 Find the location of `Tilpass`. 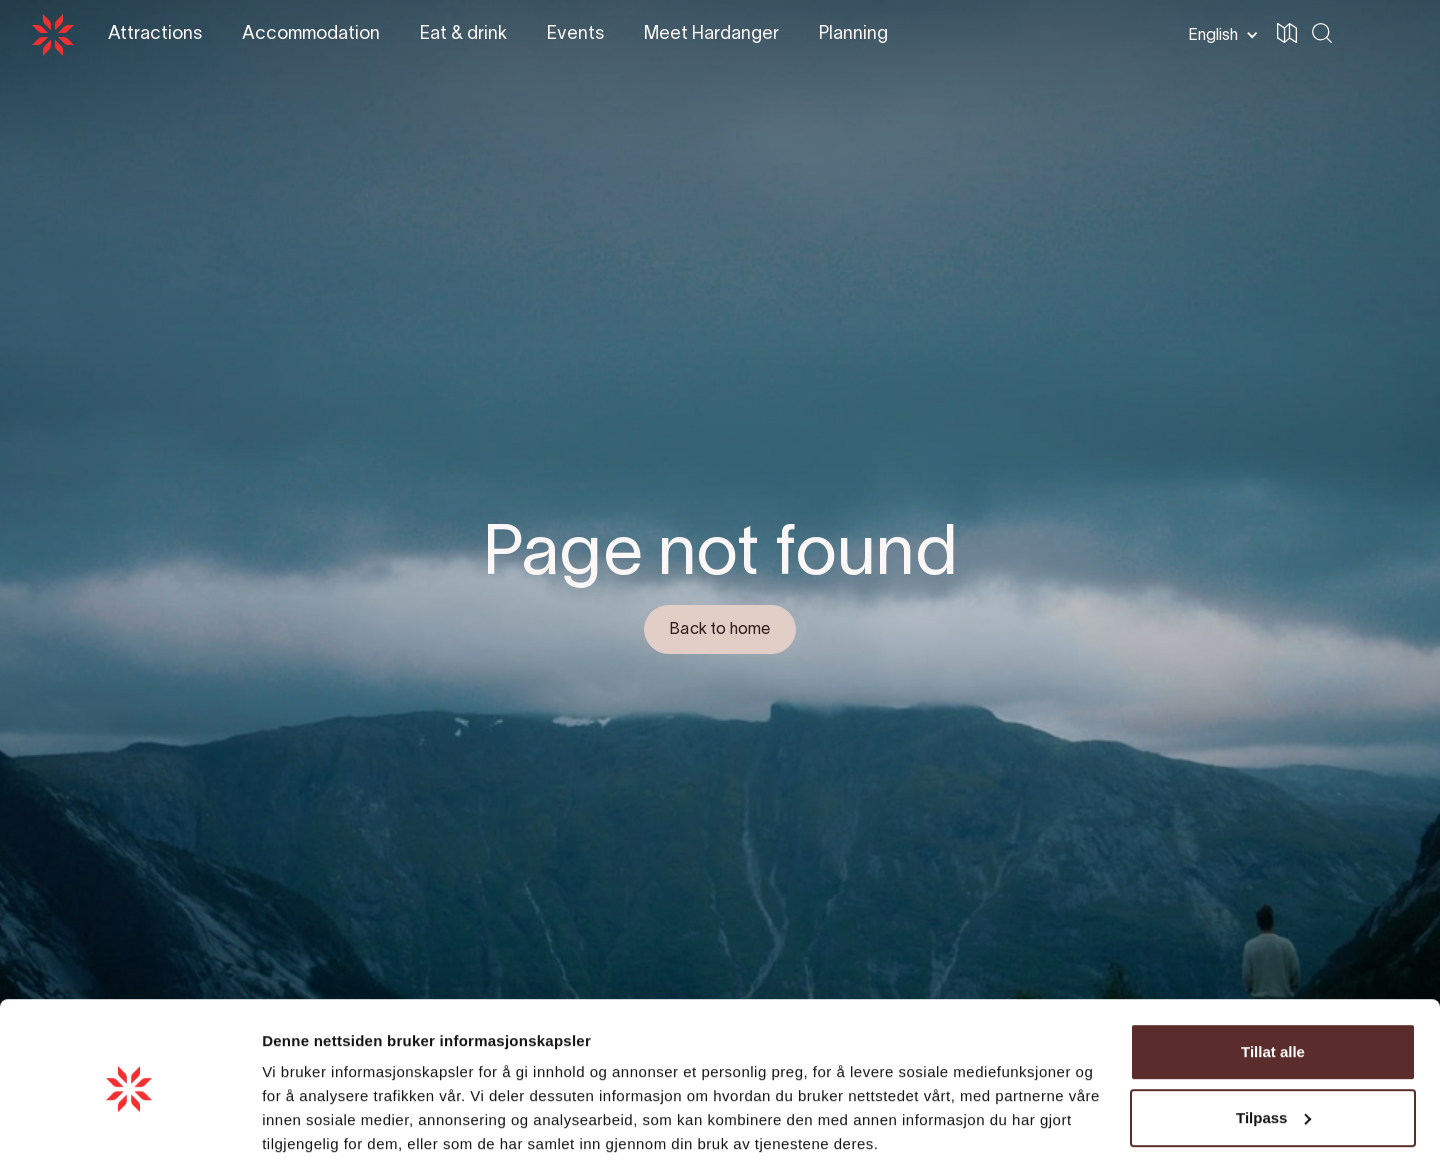

Tilpass is located at coordinates (1273, 1050).